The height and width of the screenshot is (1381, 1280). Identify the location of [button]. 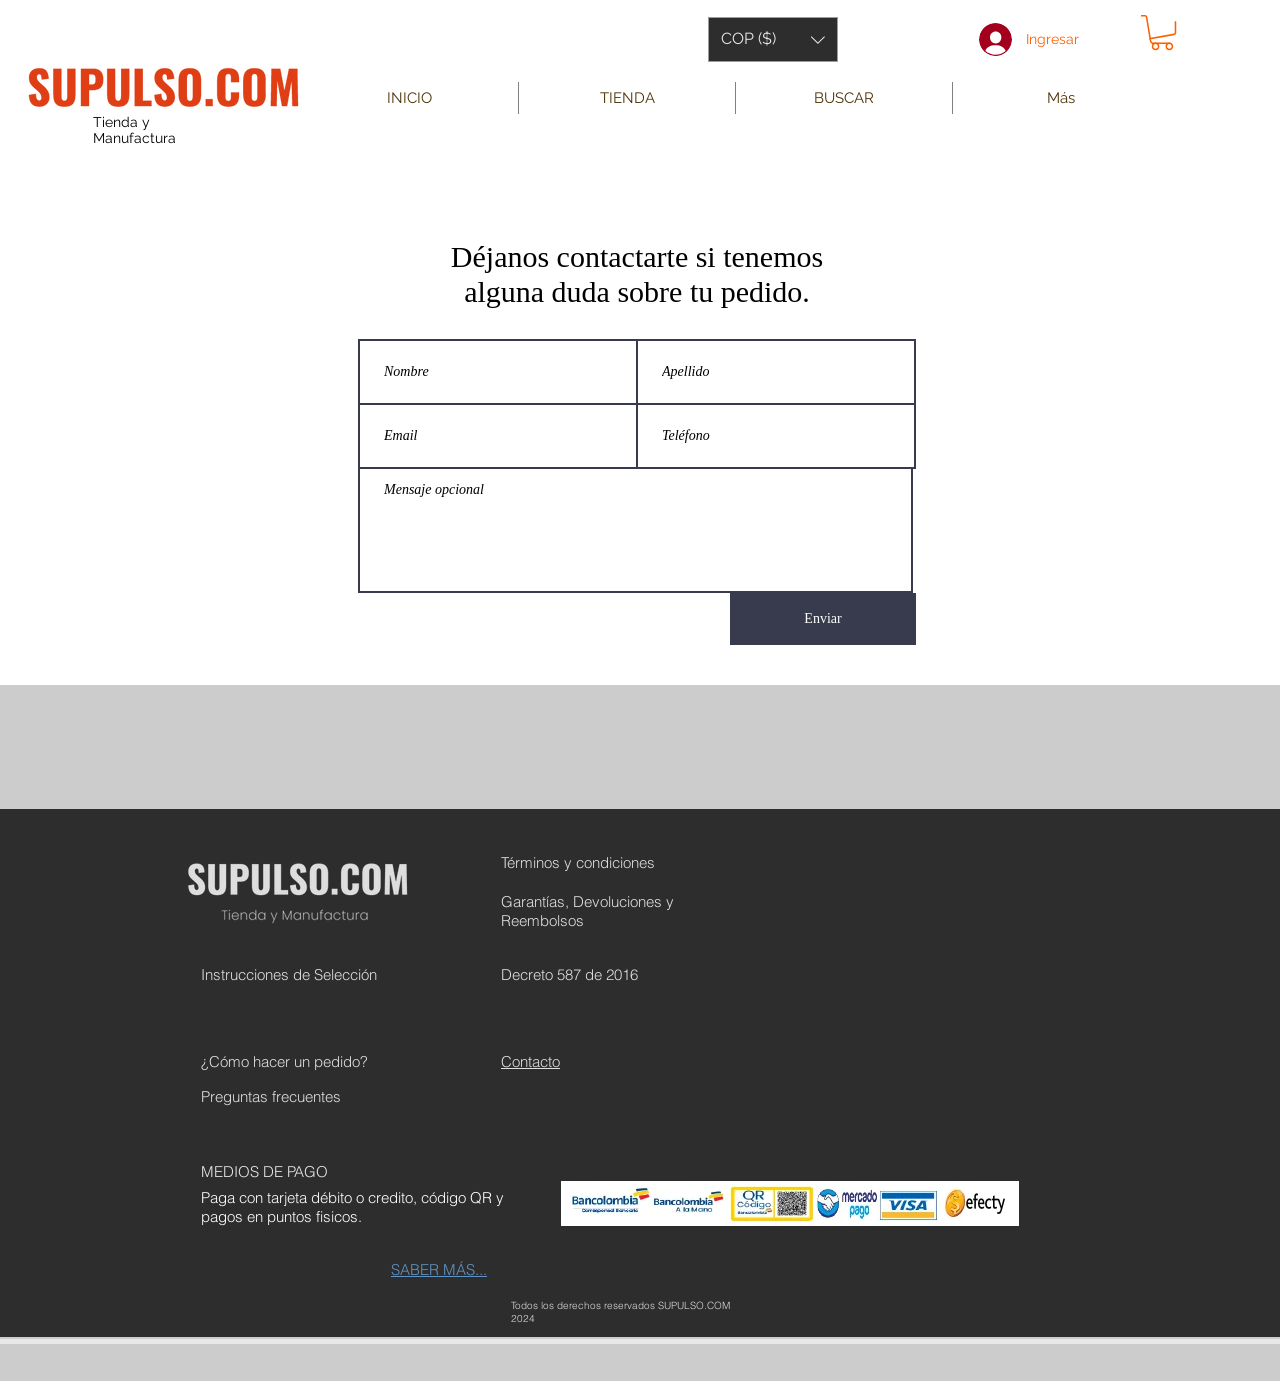
(773, 39).